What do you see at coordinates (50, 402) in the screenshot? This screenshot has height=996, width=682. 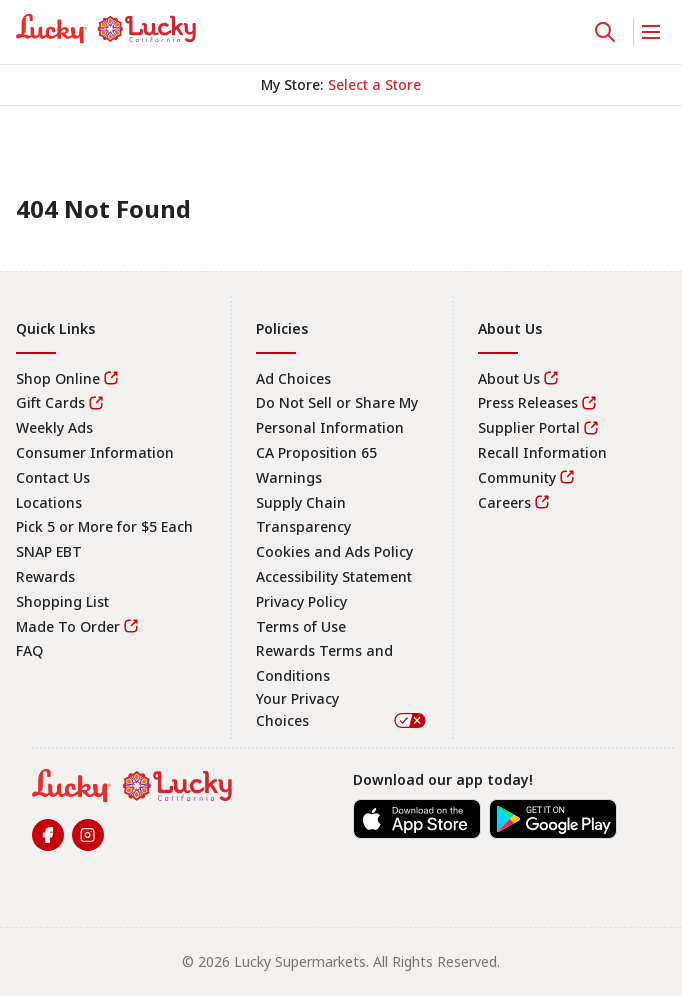 I see `Gift Cards [link]` at bounding box center [50, 402].